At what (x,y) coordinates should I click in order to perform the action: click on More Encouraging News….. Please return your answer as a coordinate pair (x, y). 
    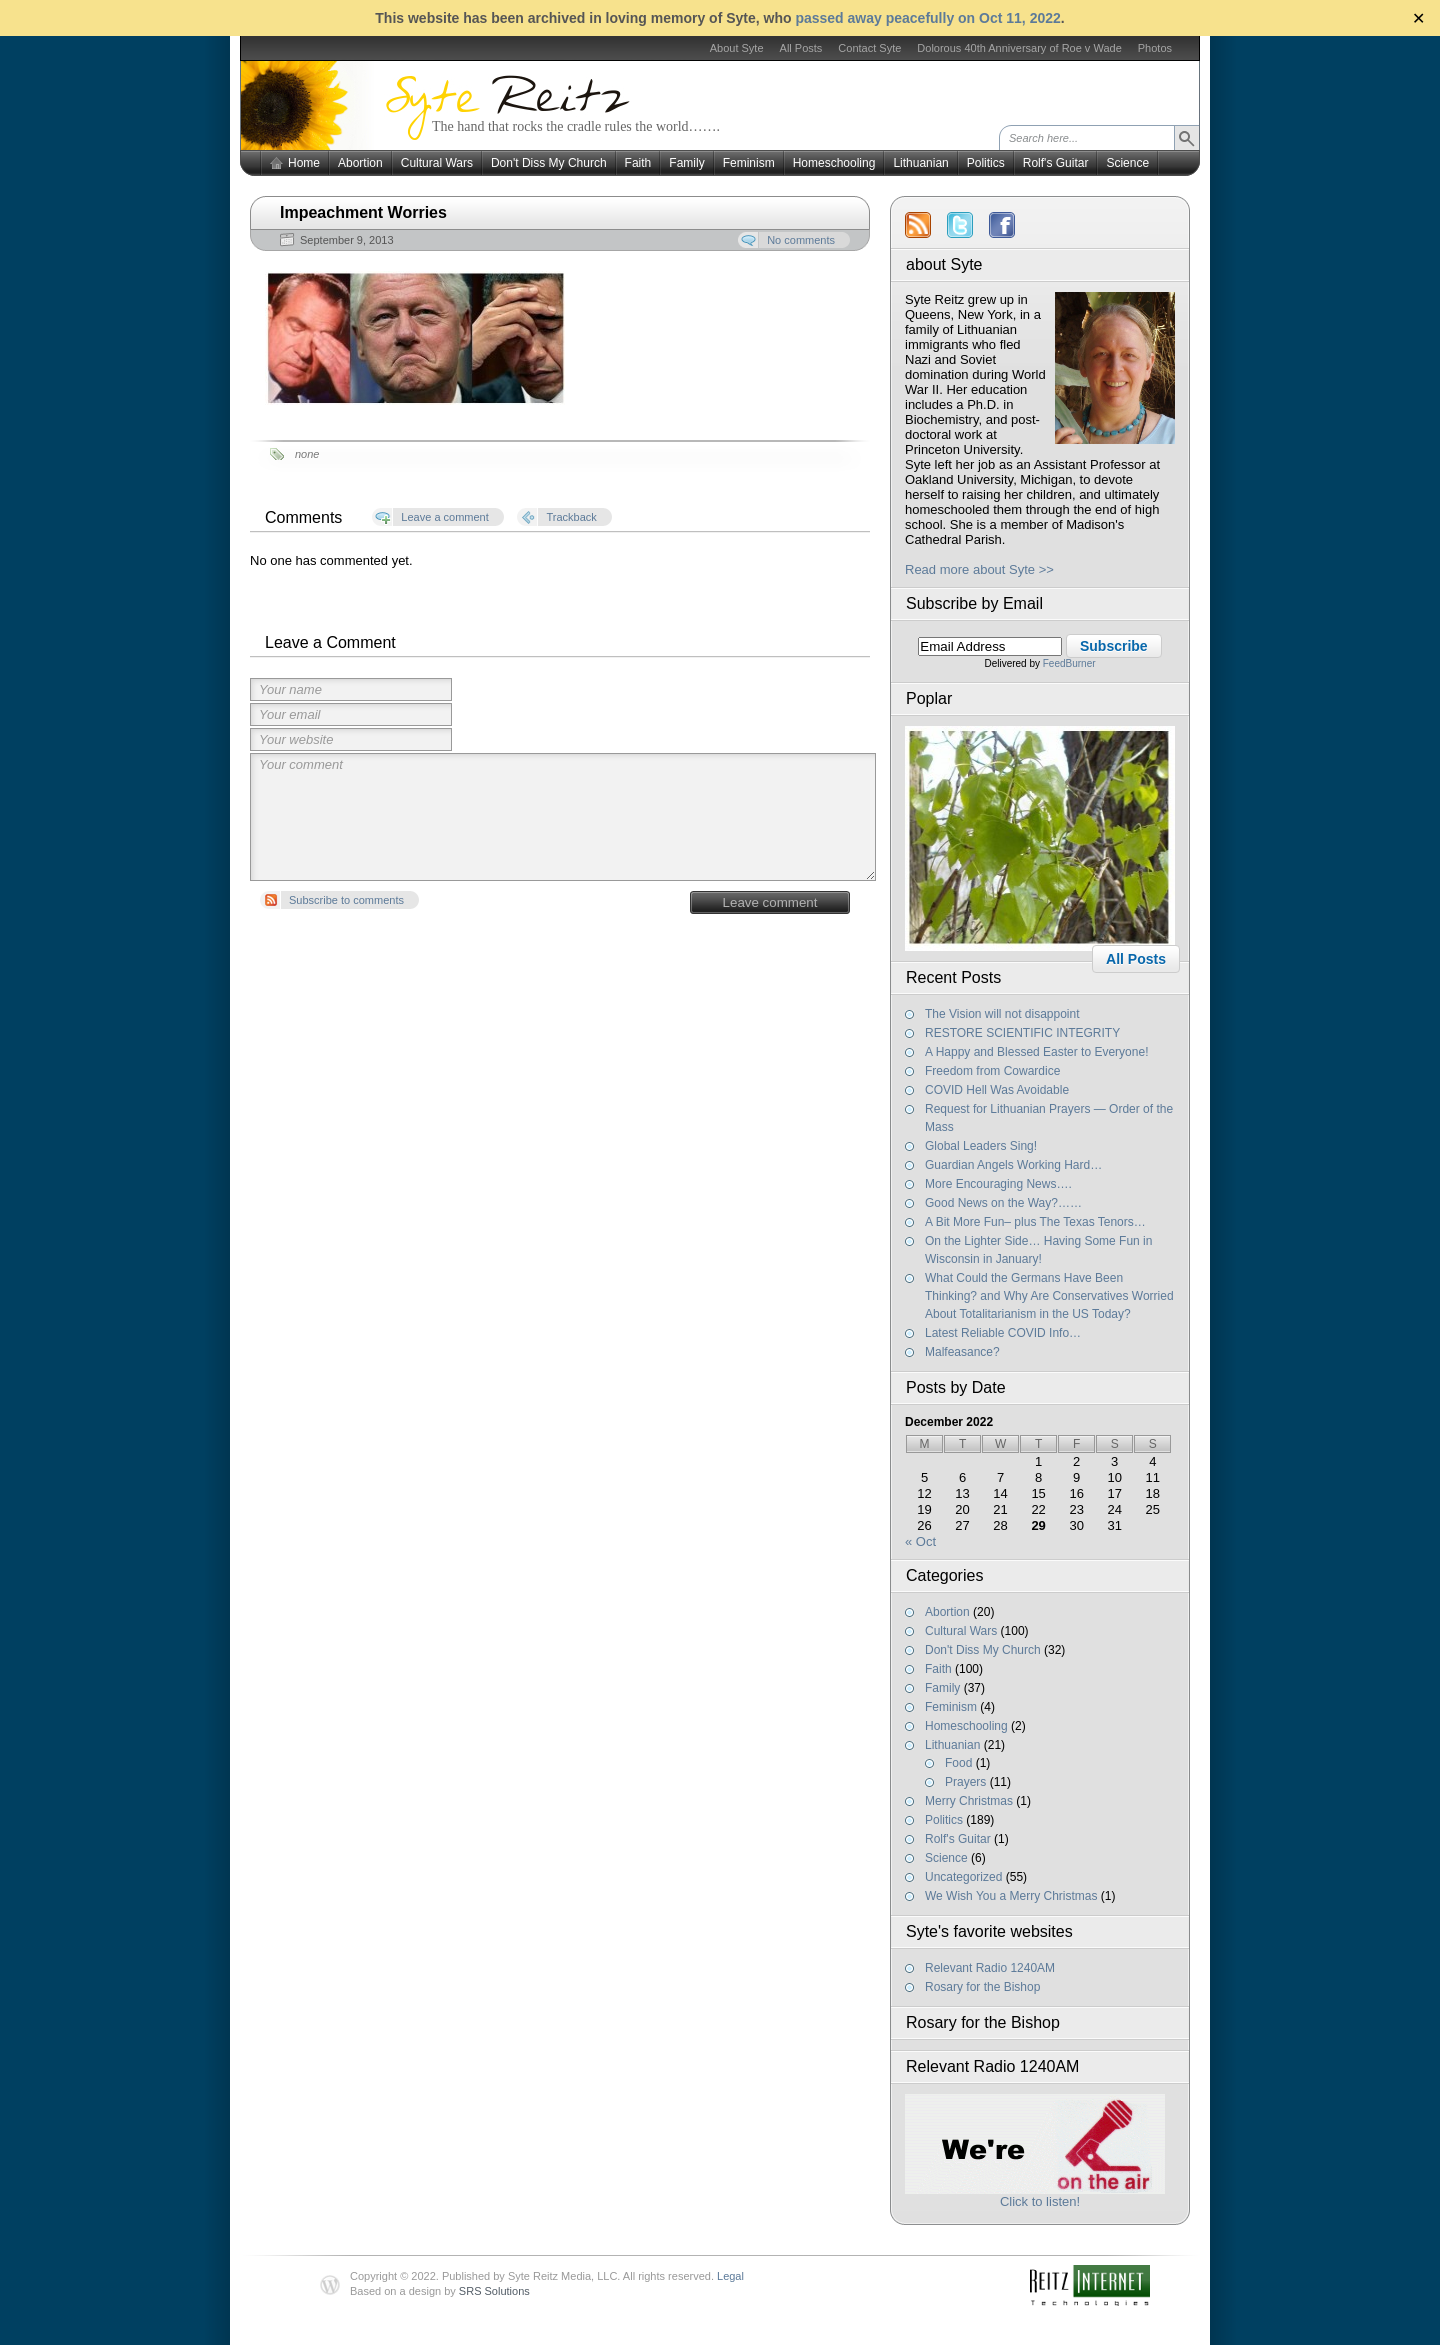
    Looking at the image, I should click on (998, 1184).